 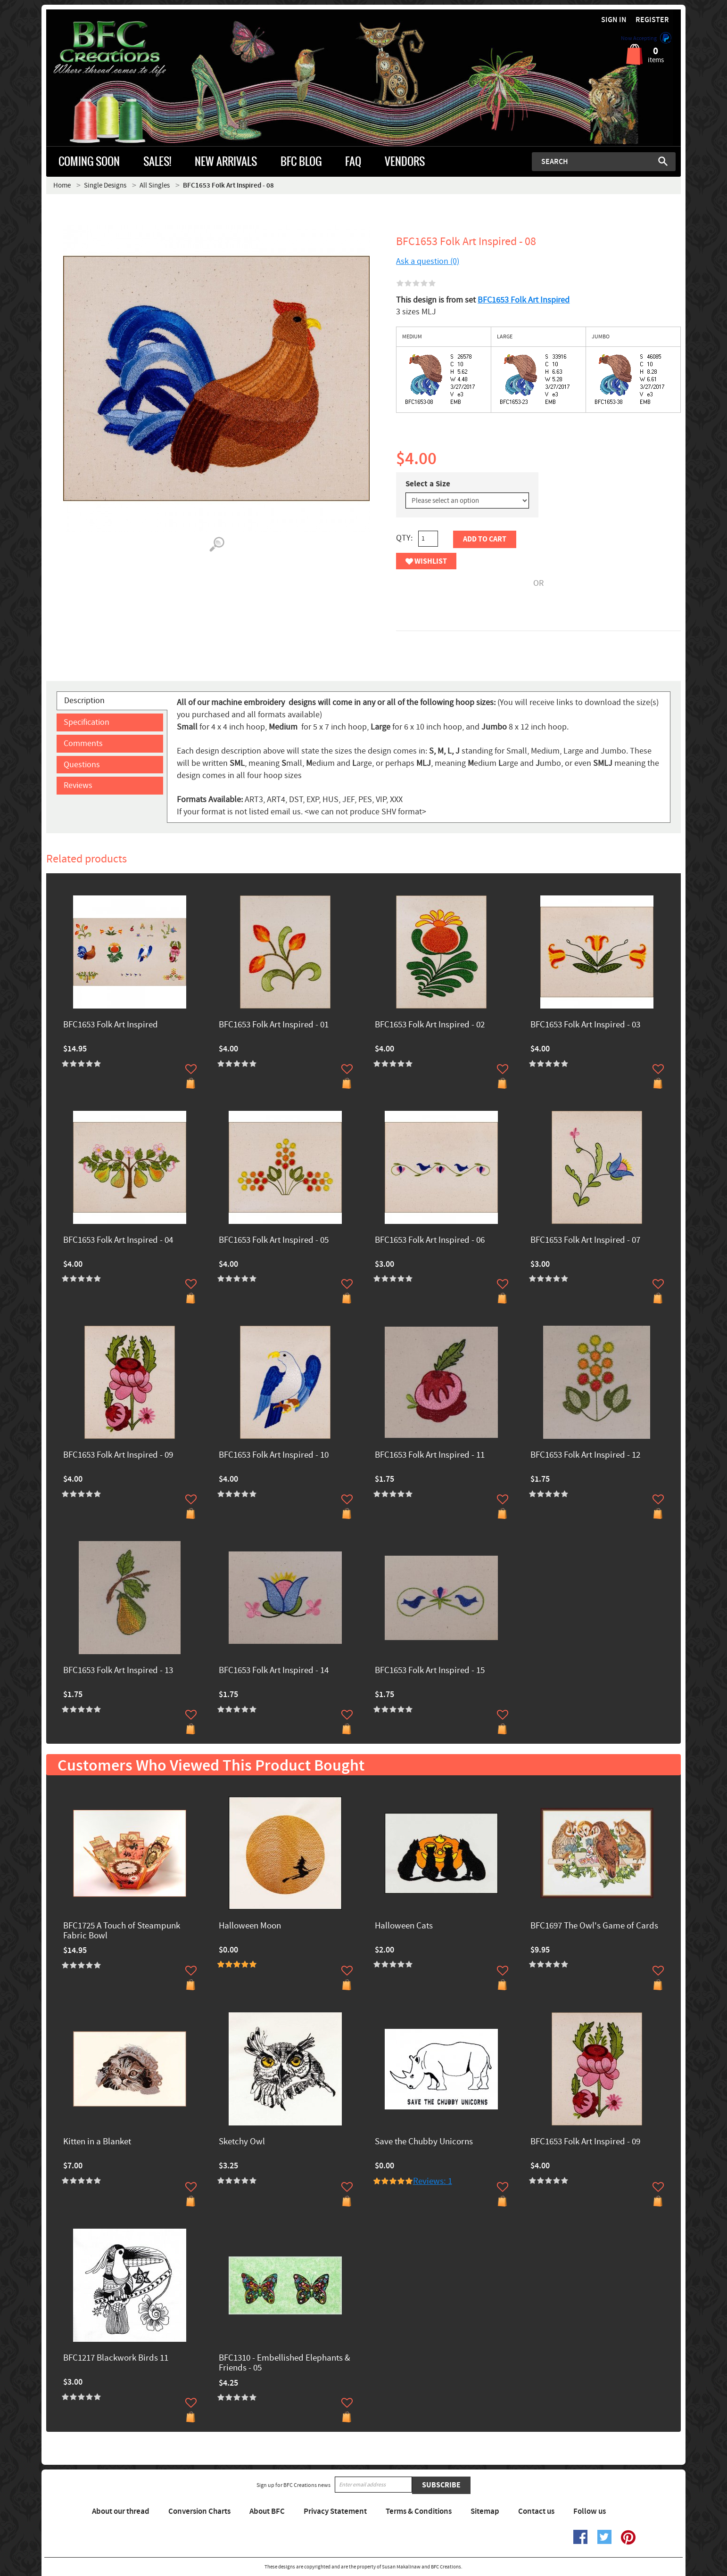 What do you see at coordinates (524, 300) in the screenshot?
I see `BFC1653 Folk Art Inspired` at bounding box center [524, 300].